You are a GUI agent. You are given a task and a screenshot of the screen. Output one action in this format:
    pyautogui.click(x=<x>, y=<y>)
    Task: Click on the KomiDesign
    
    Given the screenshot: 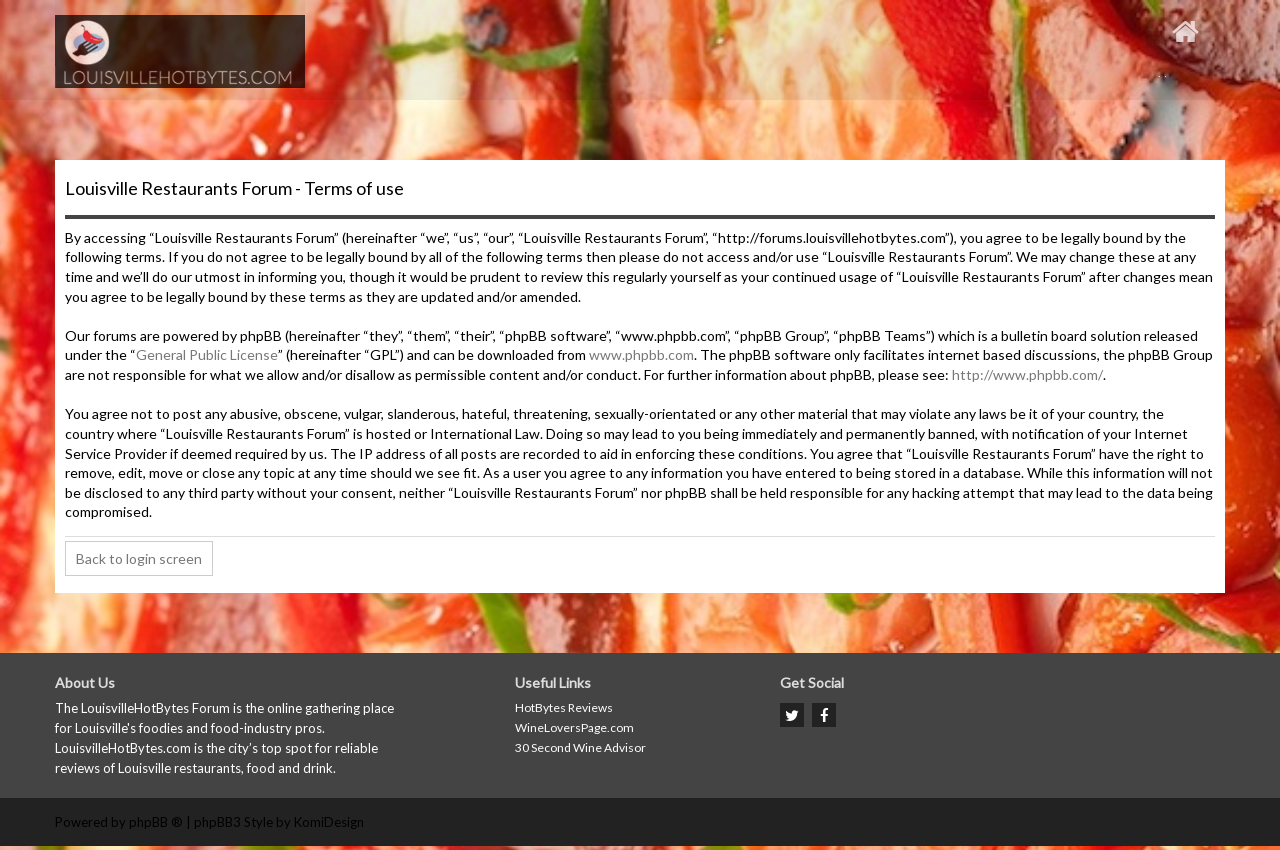 What is the action you would take?
    pyautogui.click(x=329, y=822)
    